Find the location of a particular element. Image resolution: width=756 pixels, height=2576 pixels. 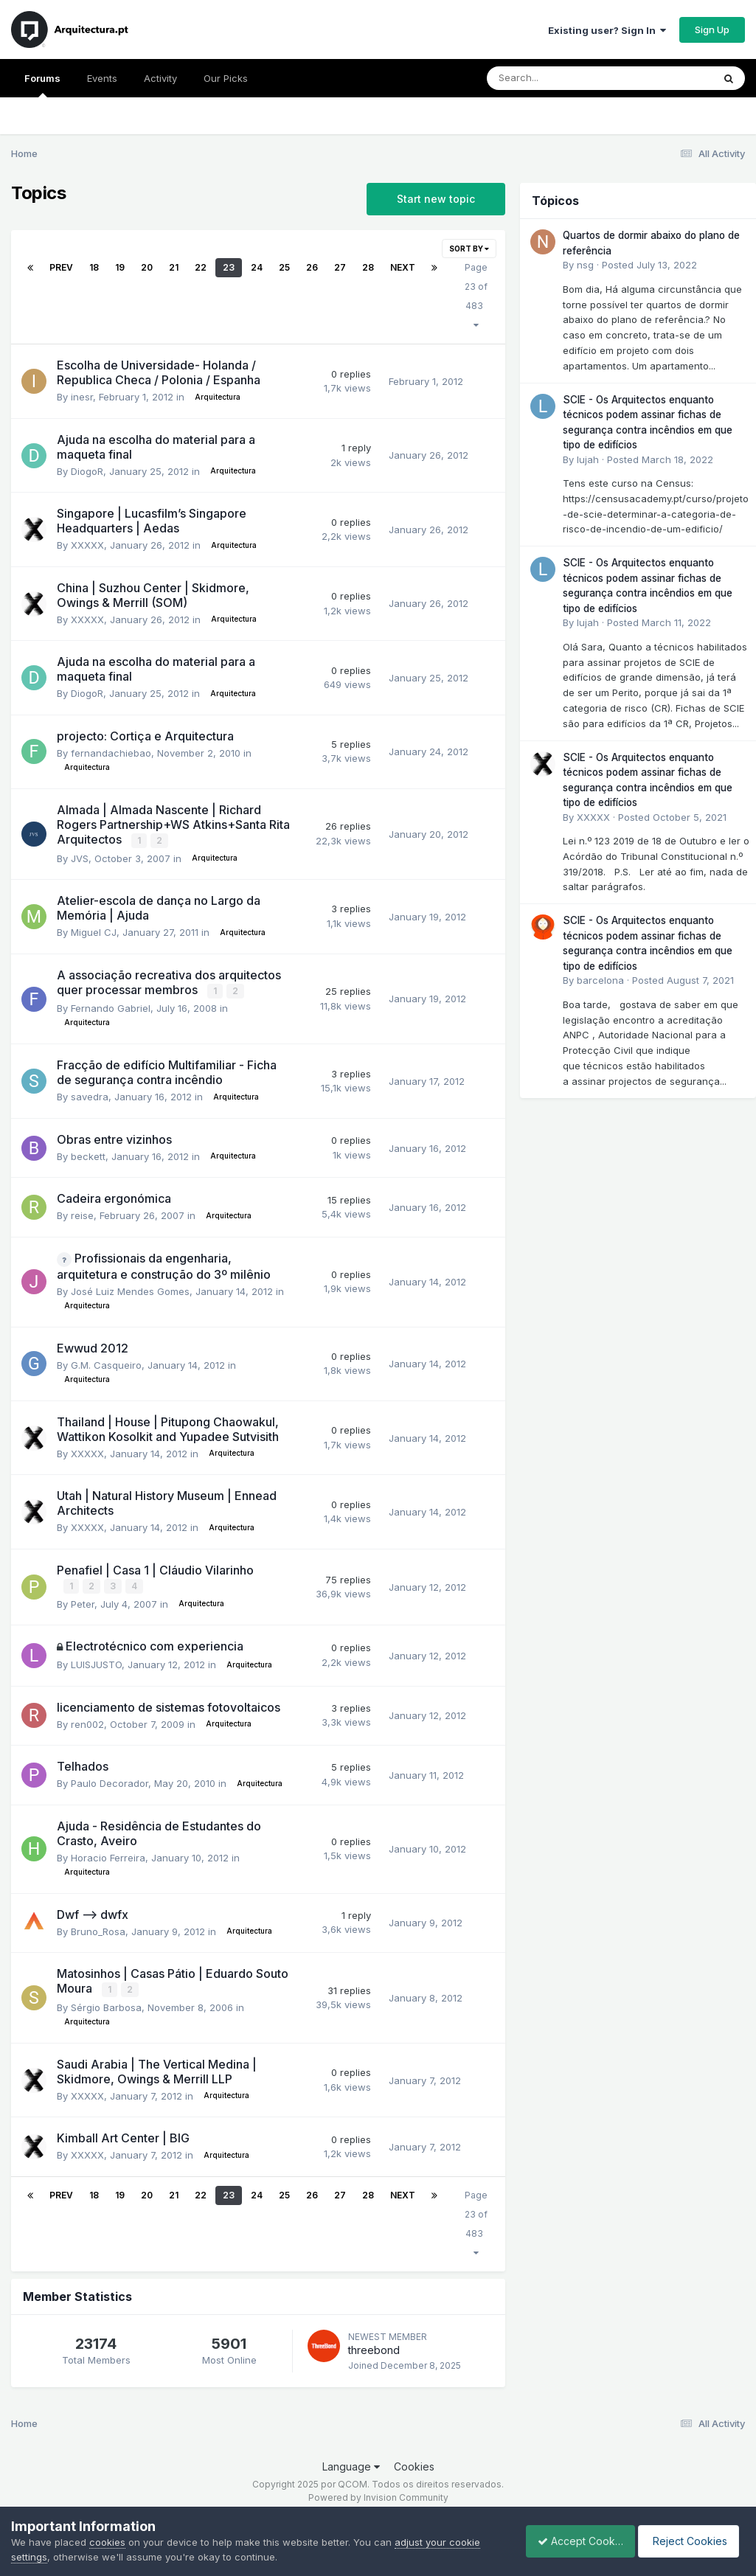

Events is located at coordinates (102, 78).